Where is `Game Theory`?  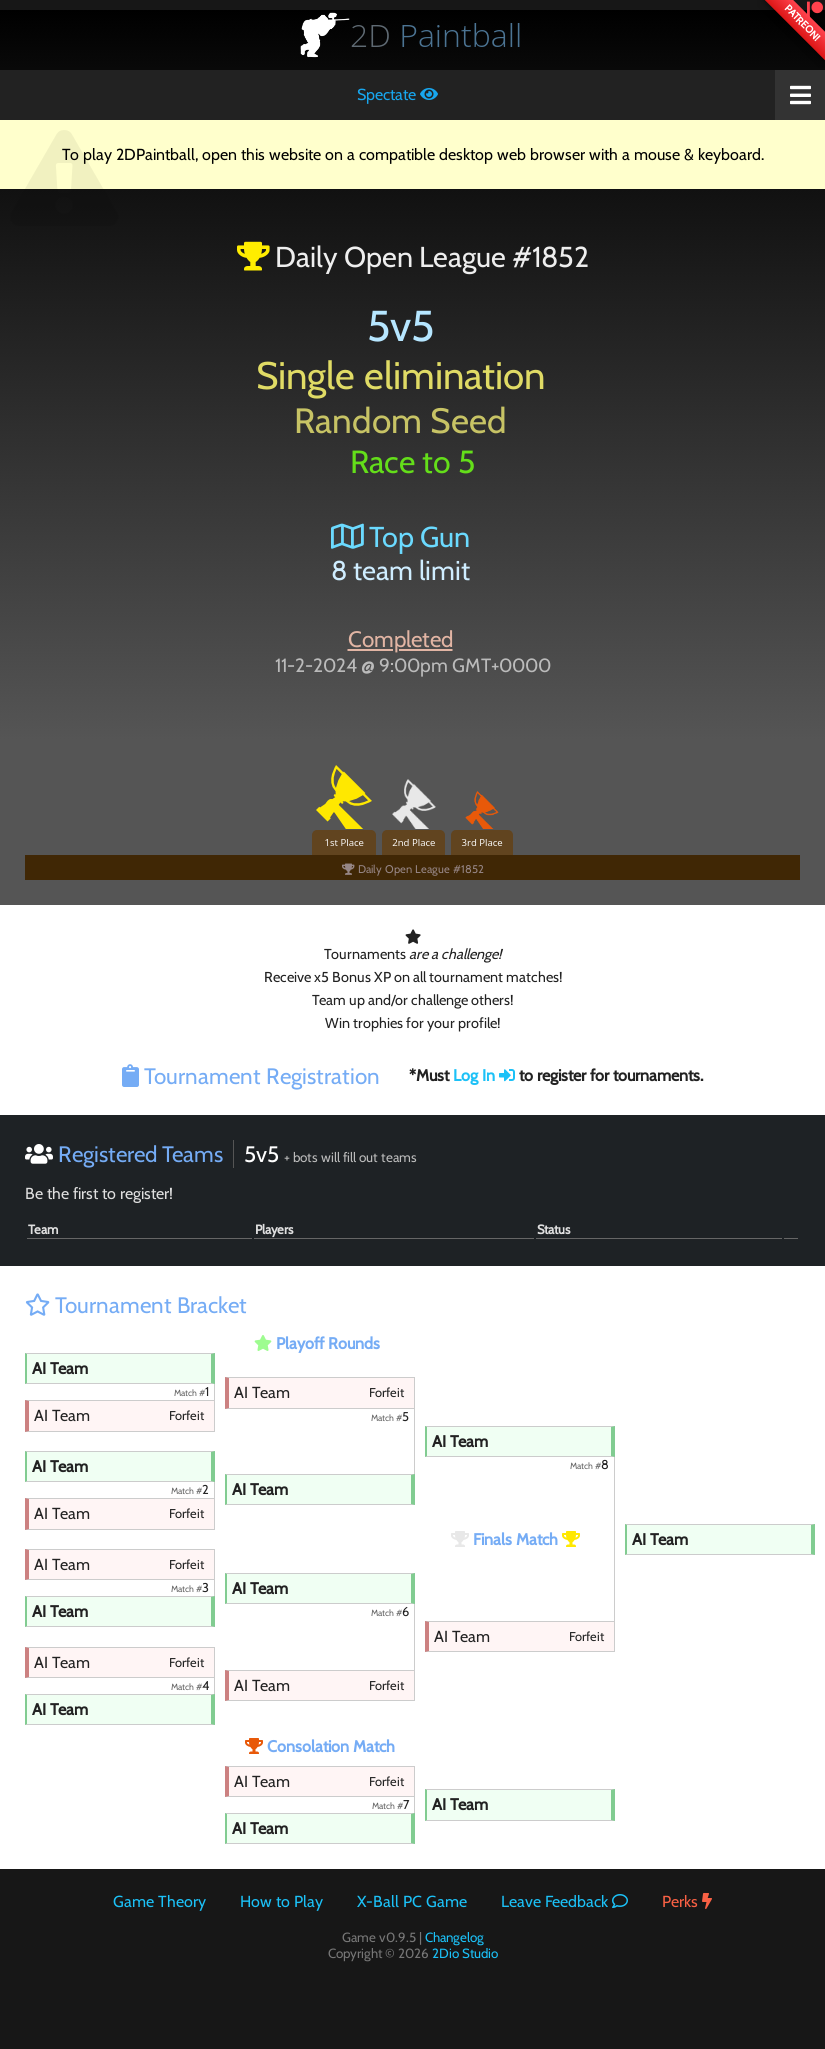
Game Theory is located at coordinates (159, 1901).